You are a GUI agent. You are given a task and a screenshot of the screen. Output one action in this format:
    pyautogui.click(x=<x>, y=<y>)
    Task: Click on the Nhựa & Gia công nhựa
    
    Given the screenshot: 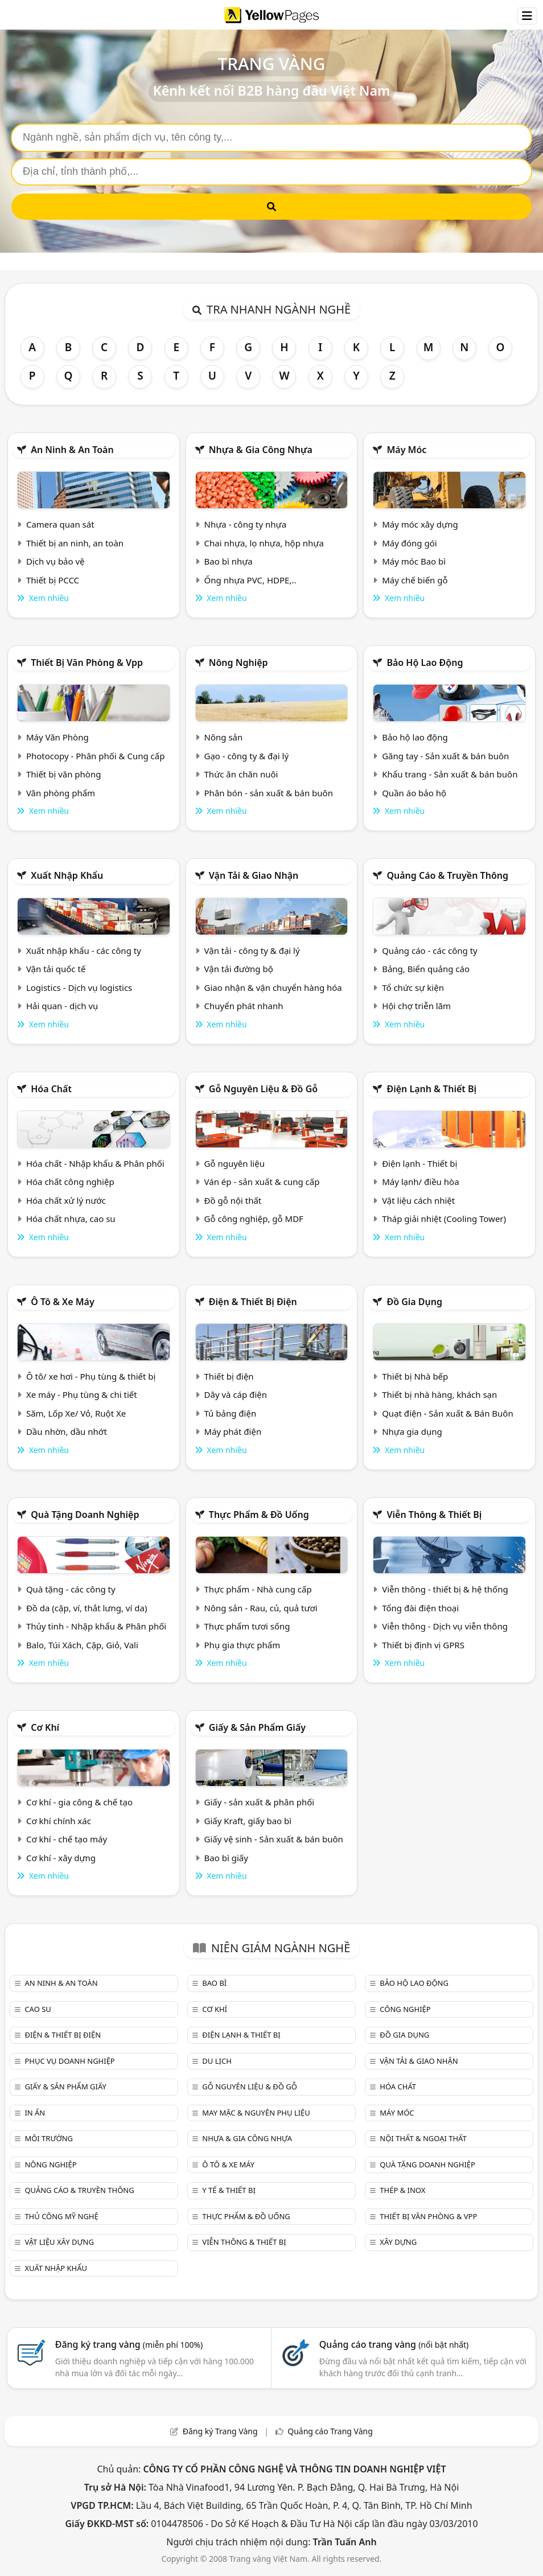 What is the action you would take?
    pyautogui.click(x=260, y=449)
    